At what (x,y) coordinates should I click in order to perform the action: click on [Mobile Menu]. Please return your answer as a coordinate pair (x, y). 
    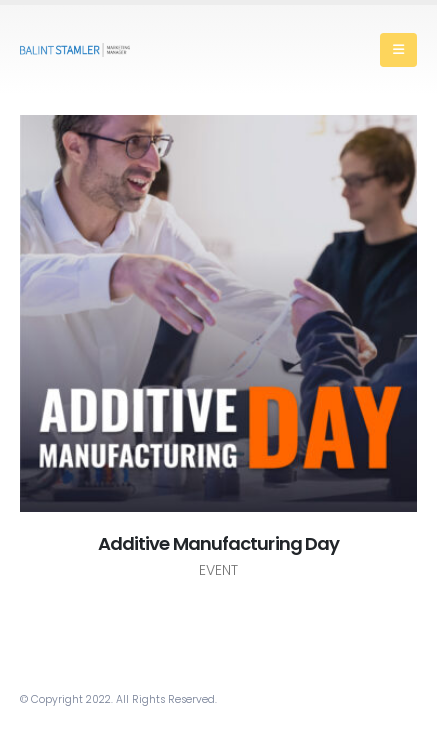
    Looking at the image, I should click on (398, 50).